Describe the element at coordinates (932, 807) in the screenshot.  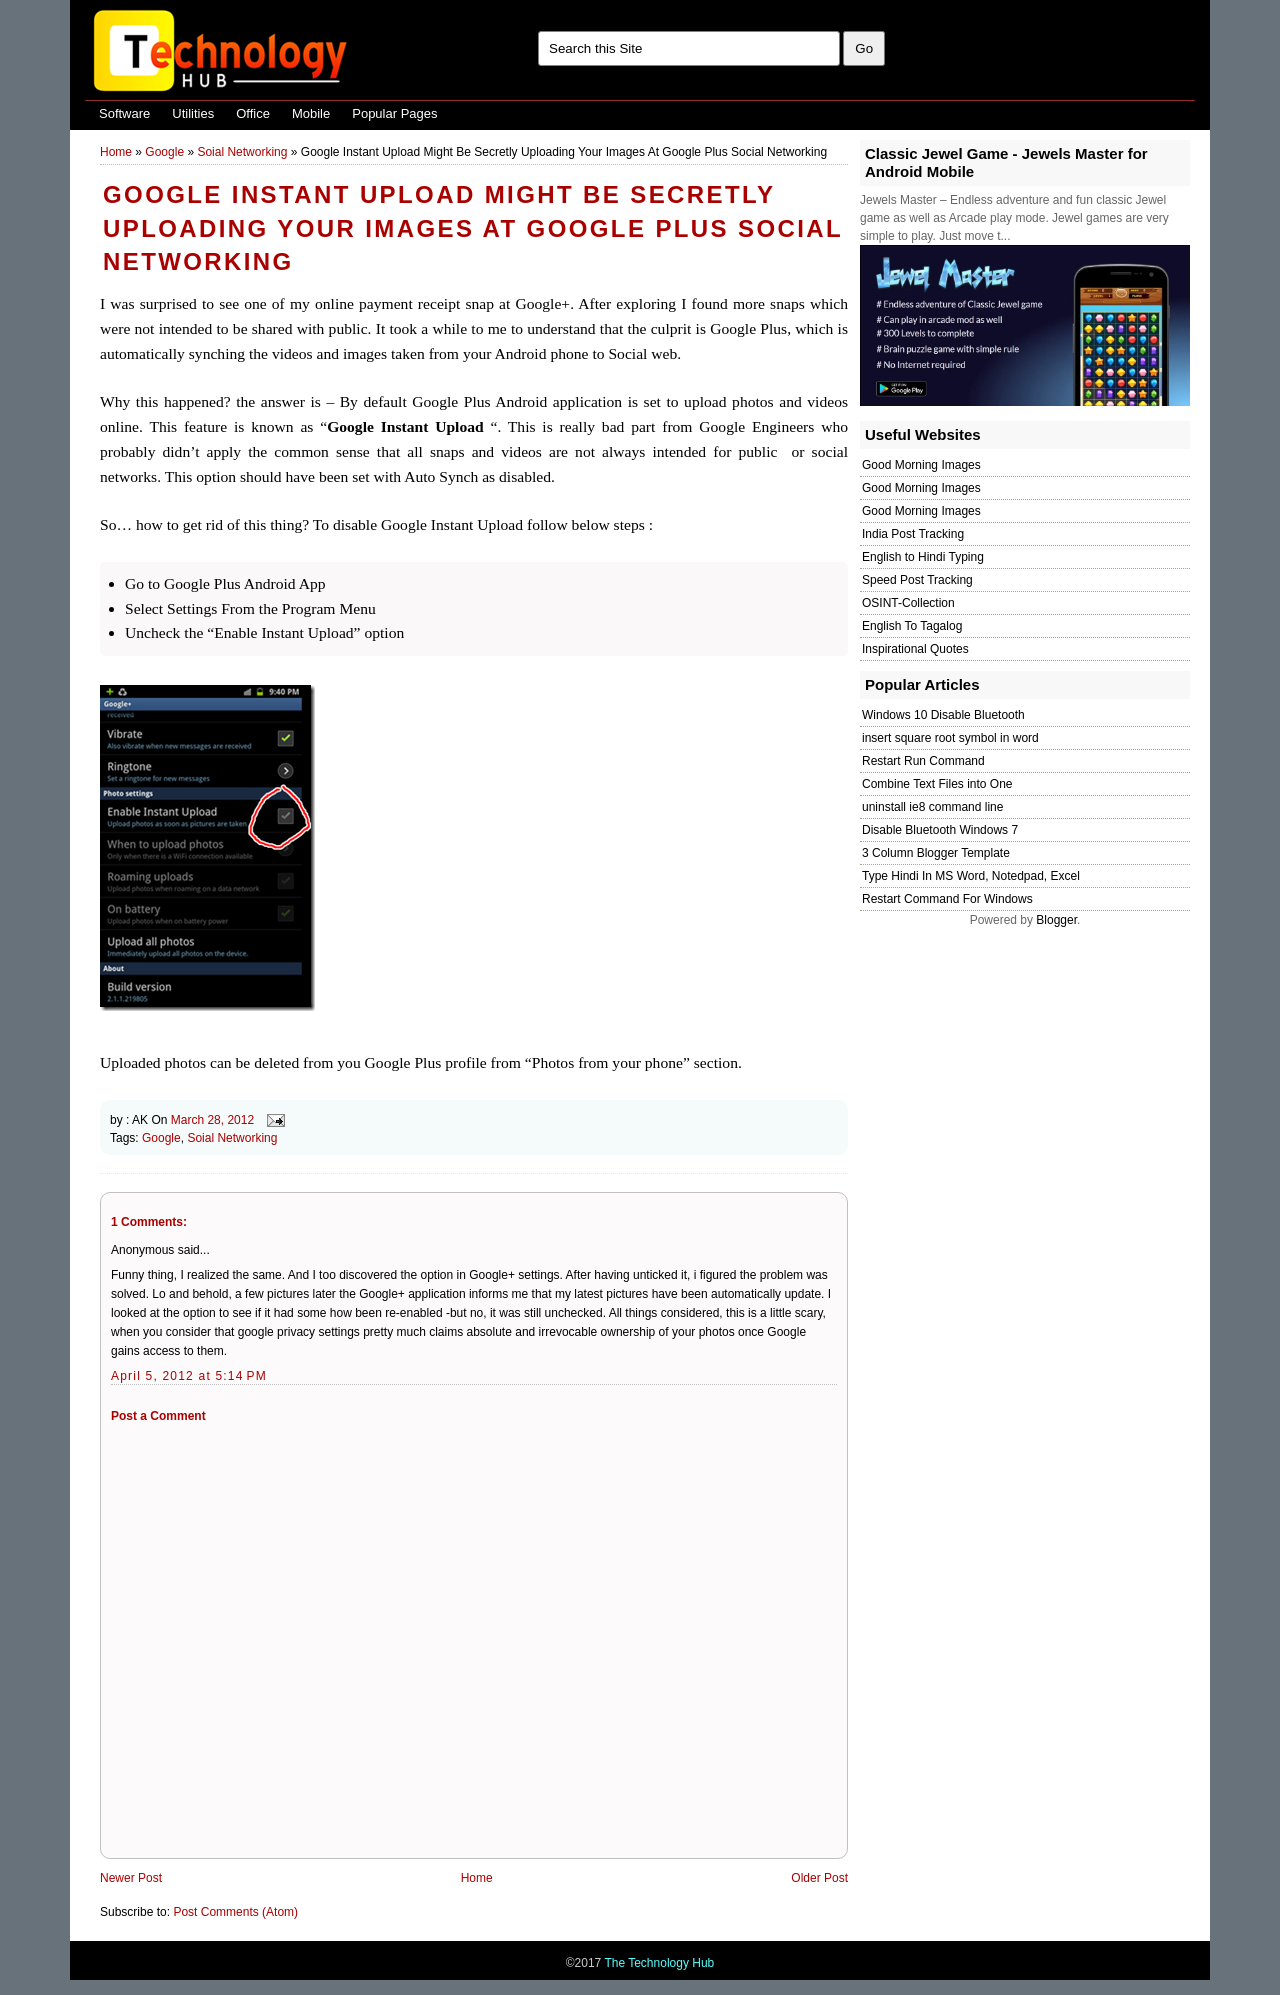
I see `uninstall ie8 command line` at that location.